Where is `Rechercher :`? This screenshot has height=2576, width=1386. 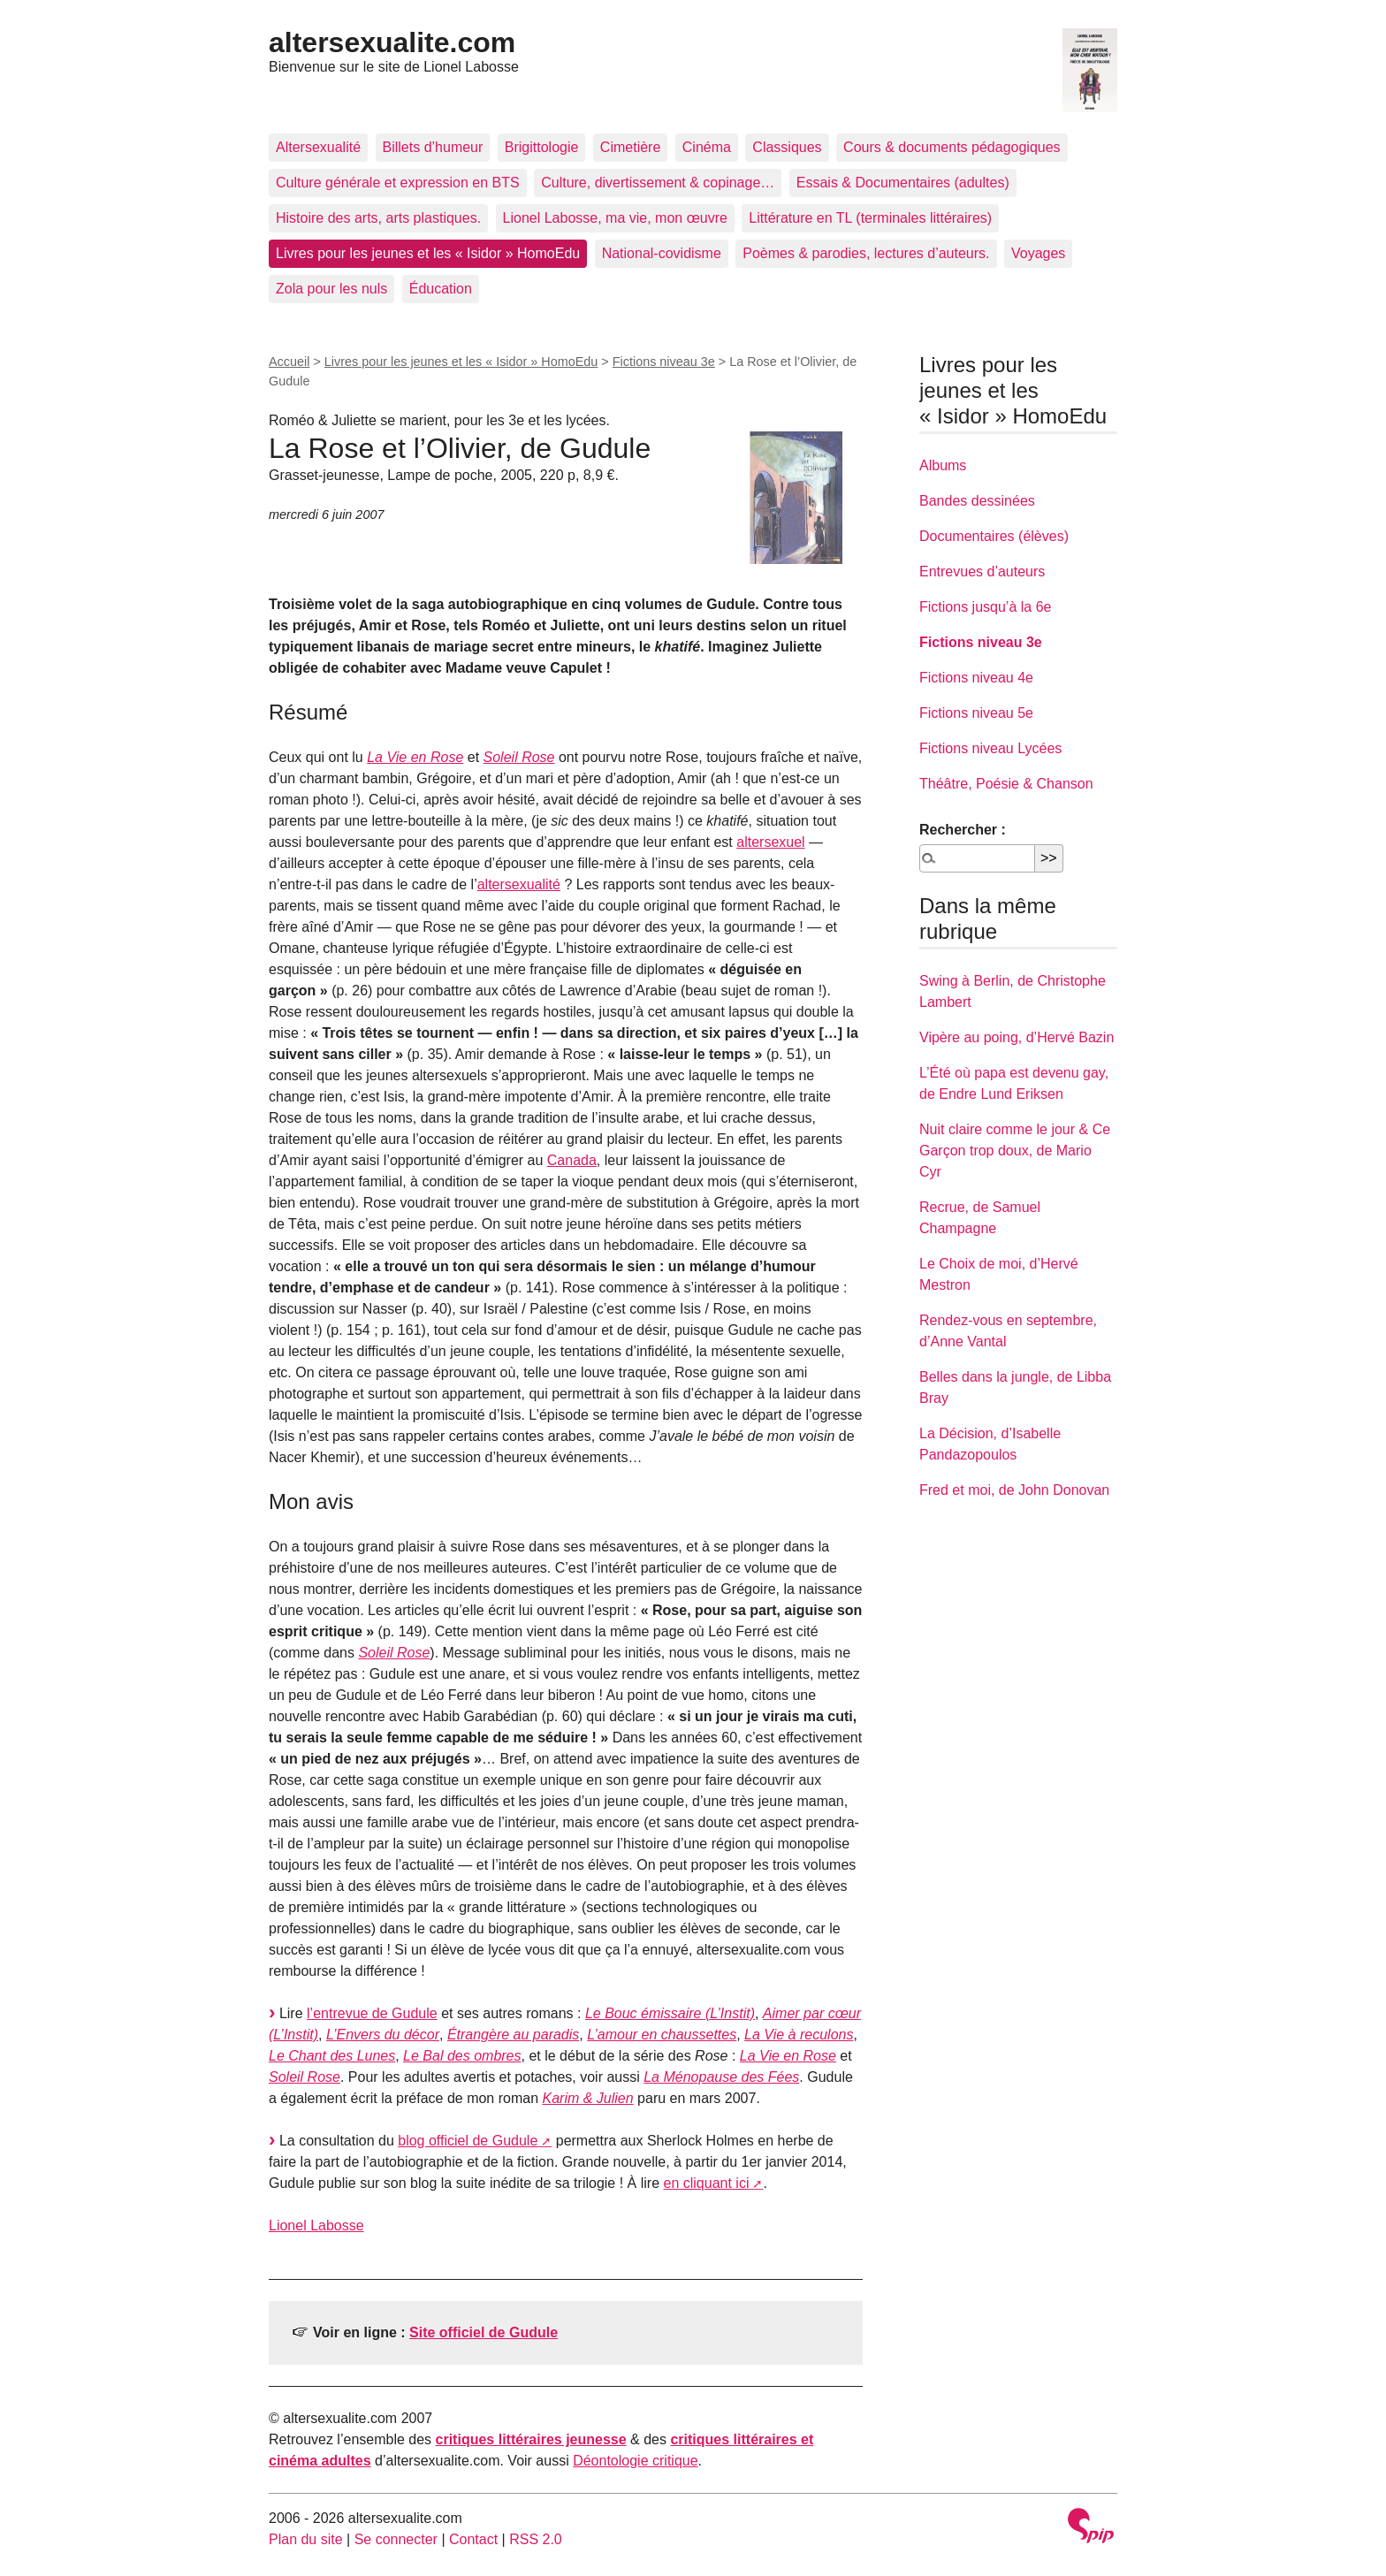
Rechercher : is located at coordinates (962, 829).